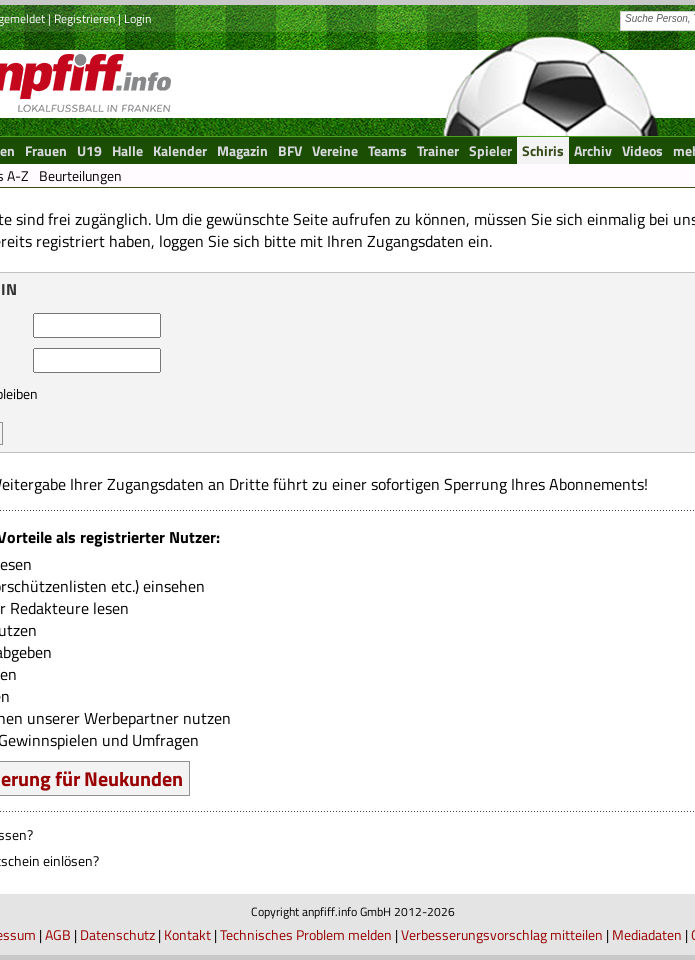 The width and height of the screenshot is (695, 960). Describe the element at coordinates (117, 934) in the screenshot. I see `Datenschutz` at that location.